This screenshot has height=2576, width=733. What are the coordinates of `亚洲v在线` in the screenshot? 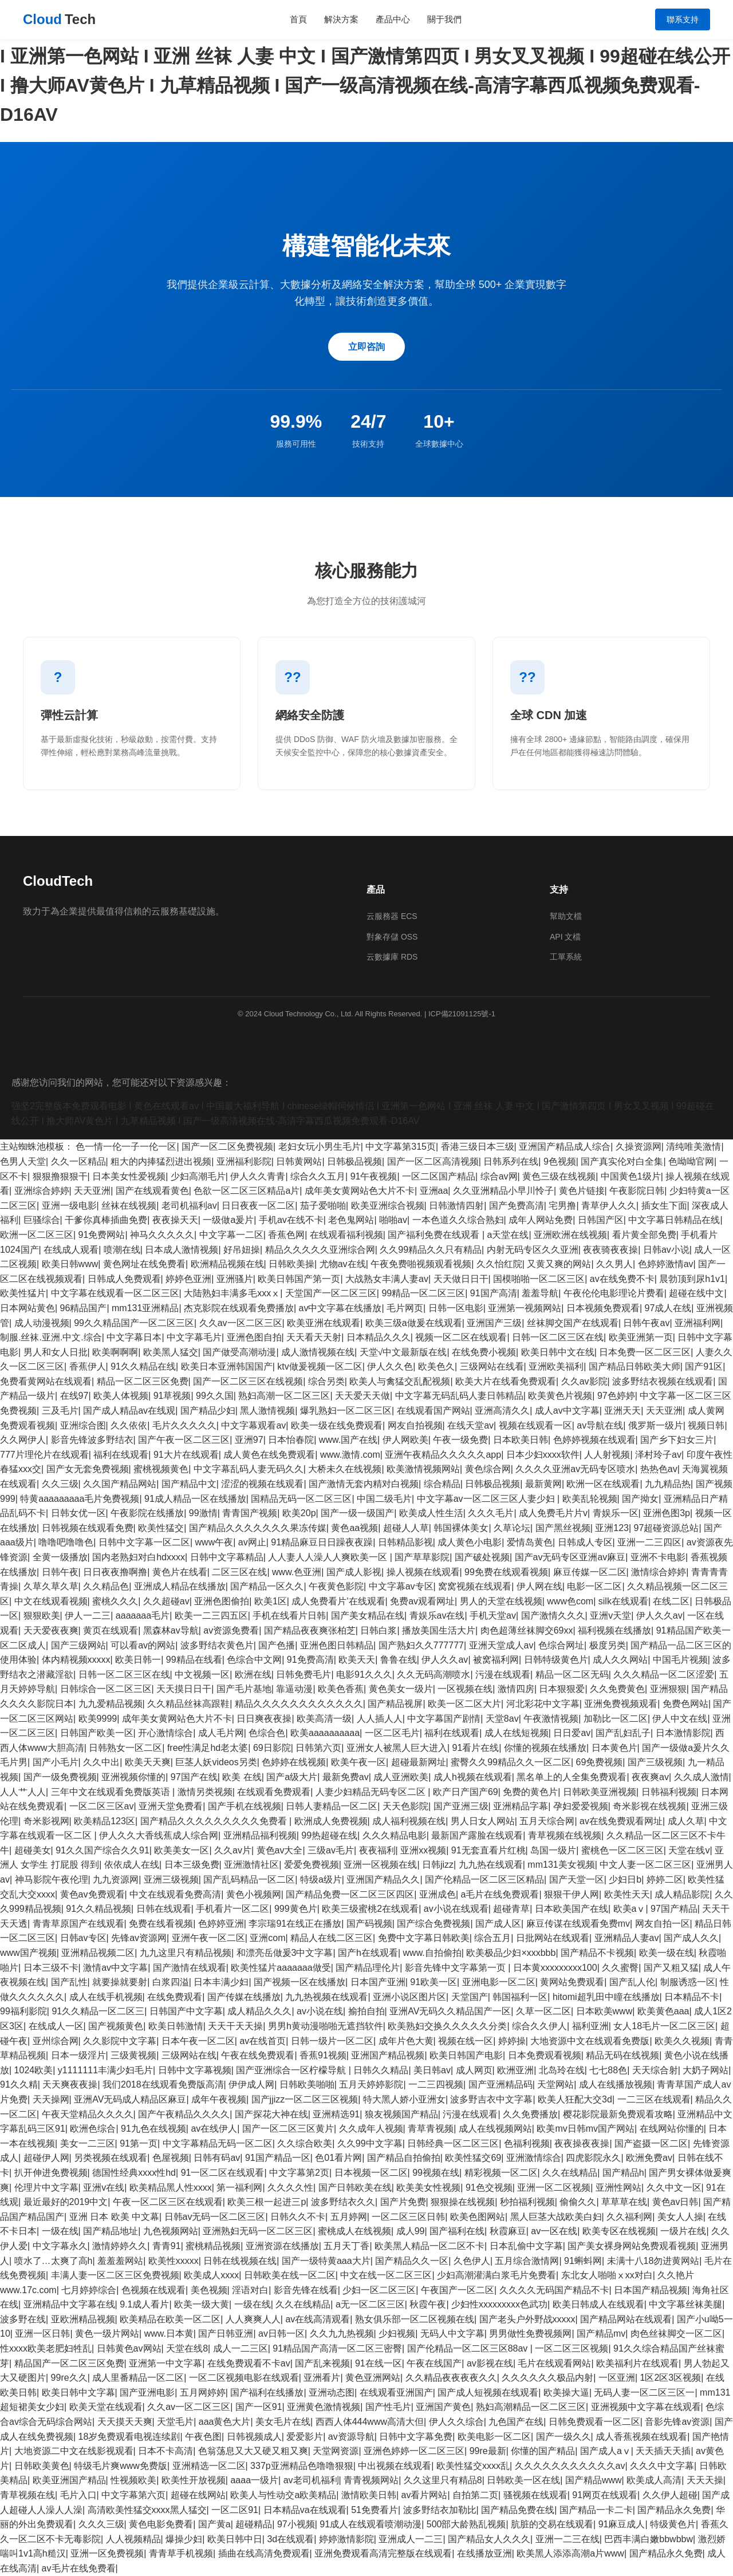 It's located at (103, 2187).